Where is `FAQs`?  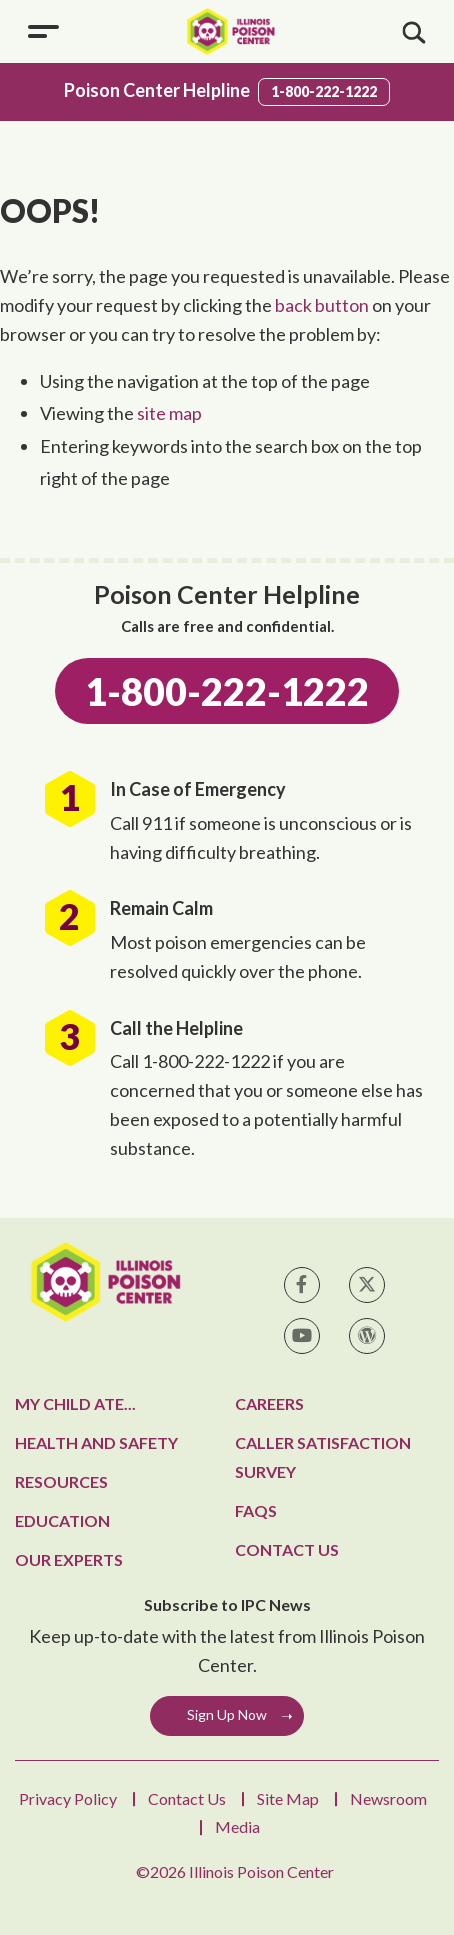 FAQs is located at coordinates (256, 1510).